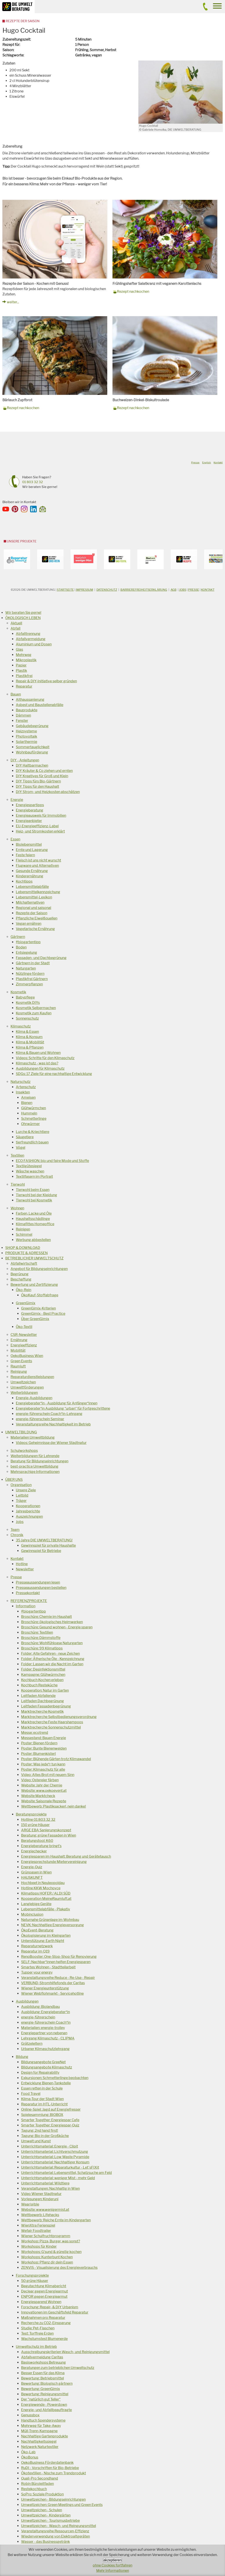  I want to click on Klima & Mobilität, so click(30, 1042).